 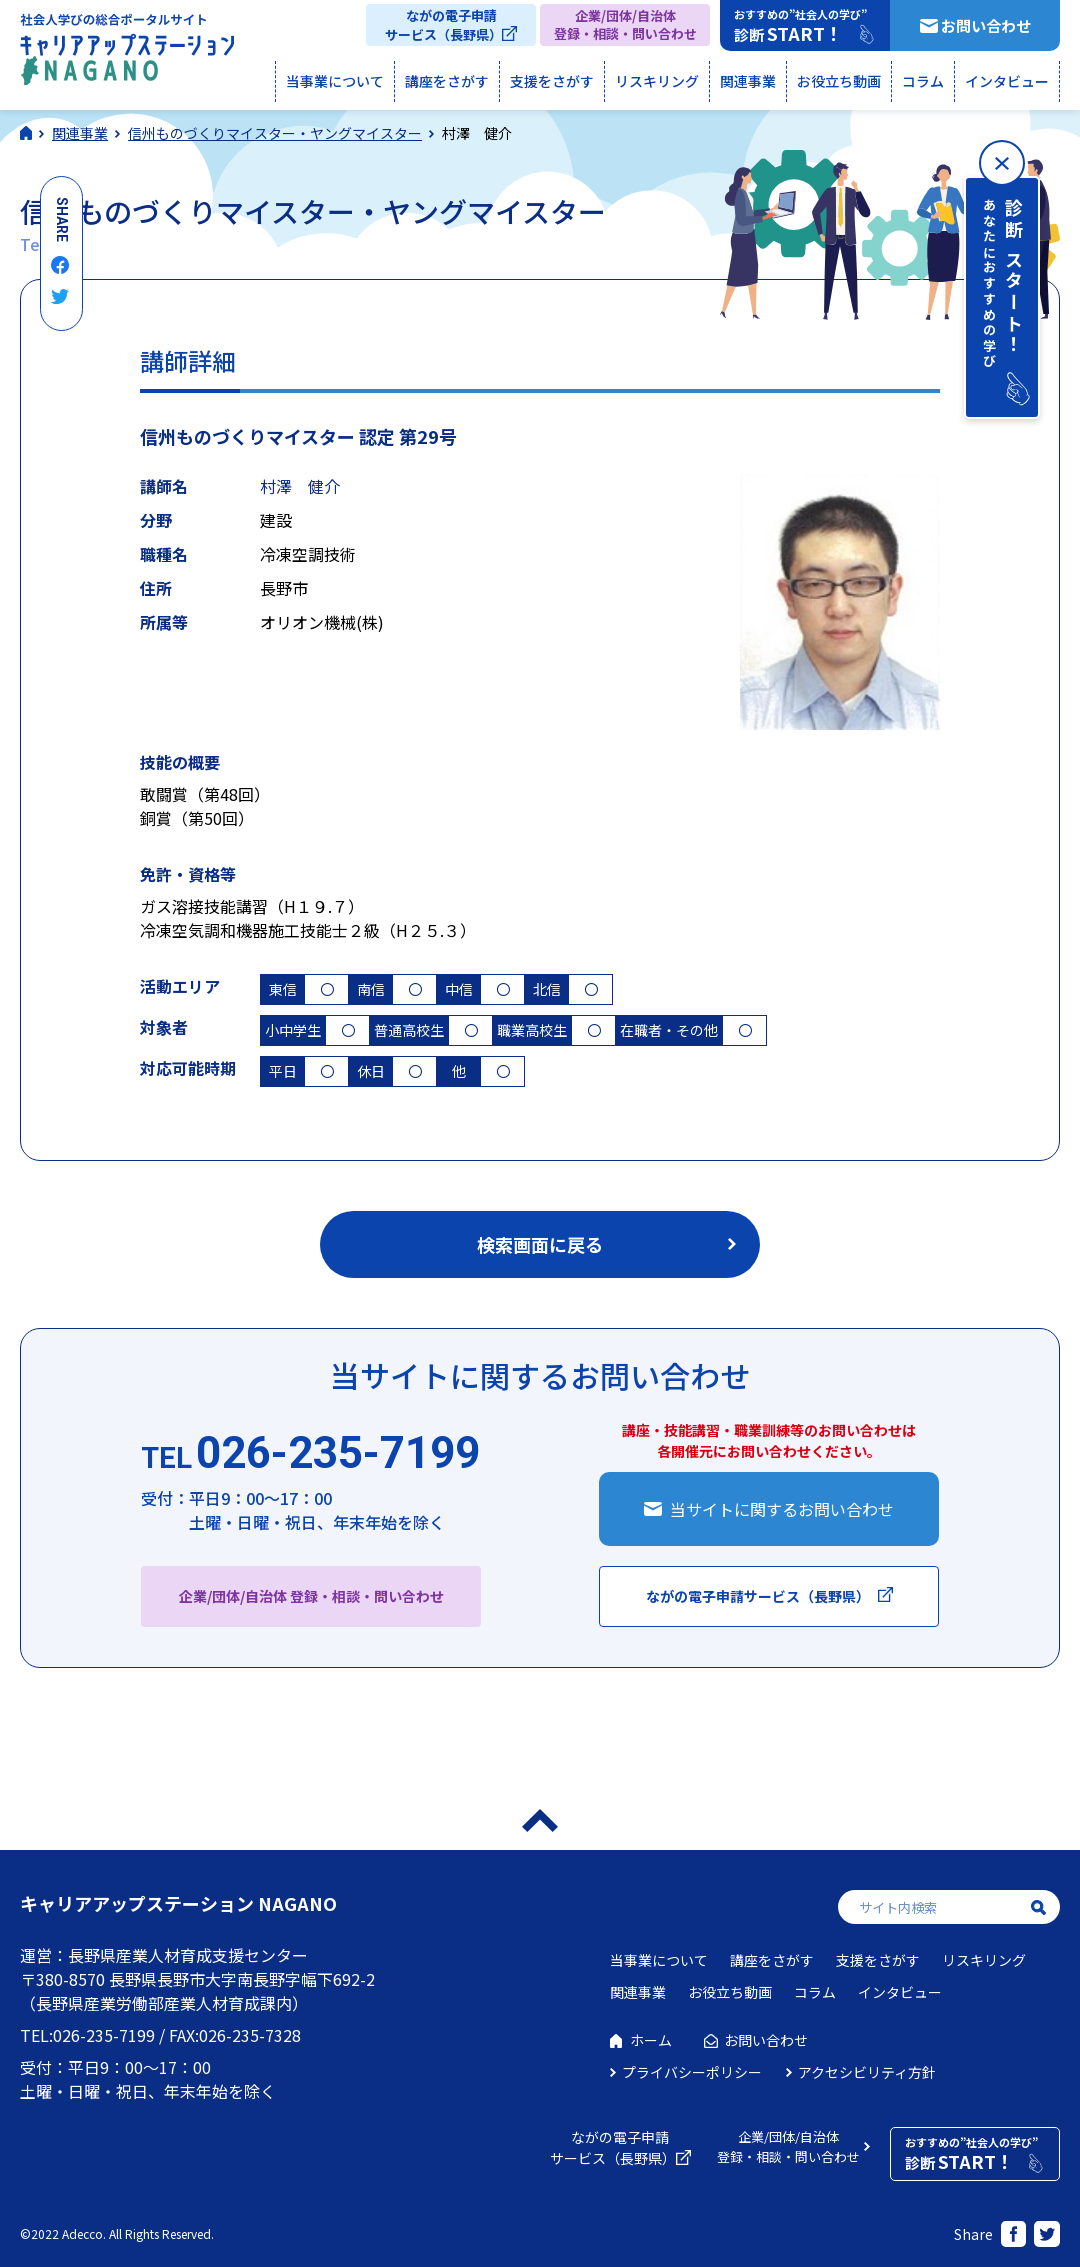 What do you see at coordinates (651, 2040) in the screenshot?
I see `ホーム` at bounding box center [651, 2040].